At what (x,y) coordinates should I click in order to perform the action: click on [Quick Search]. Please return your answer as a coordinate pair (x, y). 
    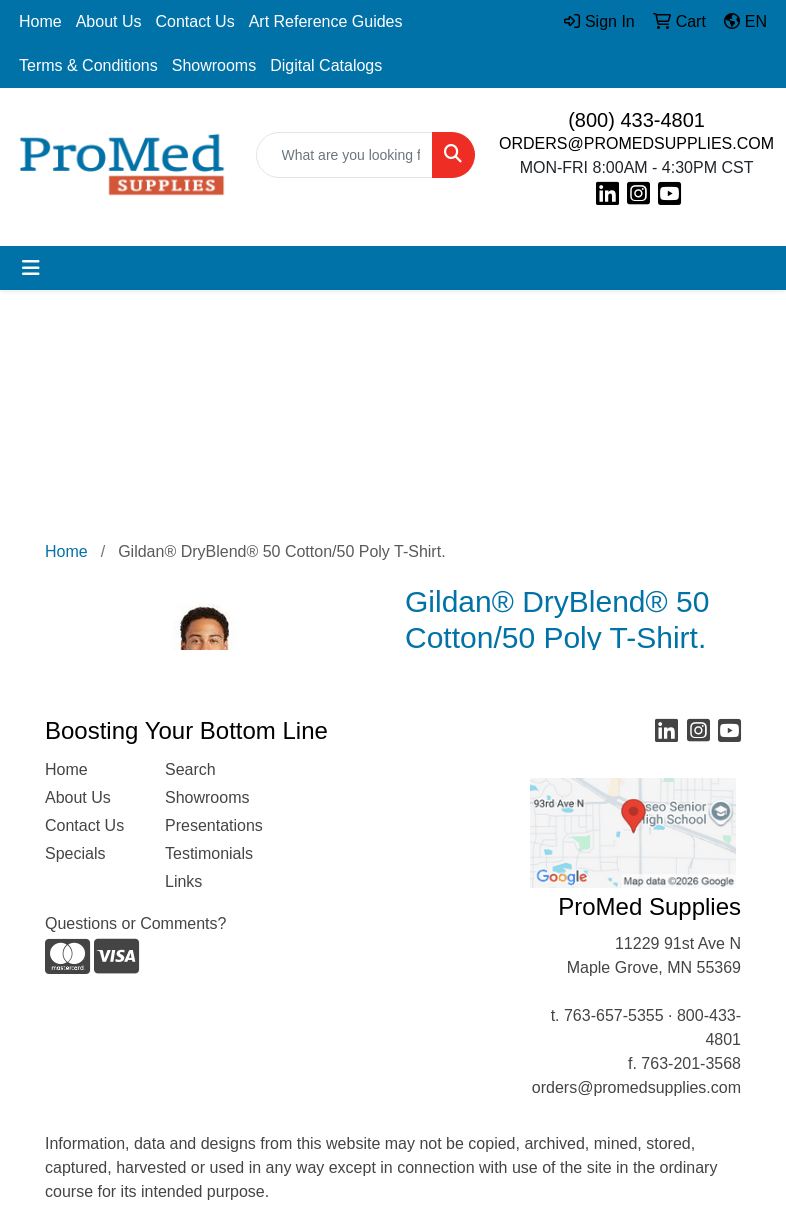
    Looking at the image, I should click on (345, 155).